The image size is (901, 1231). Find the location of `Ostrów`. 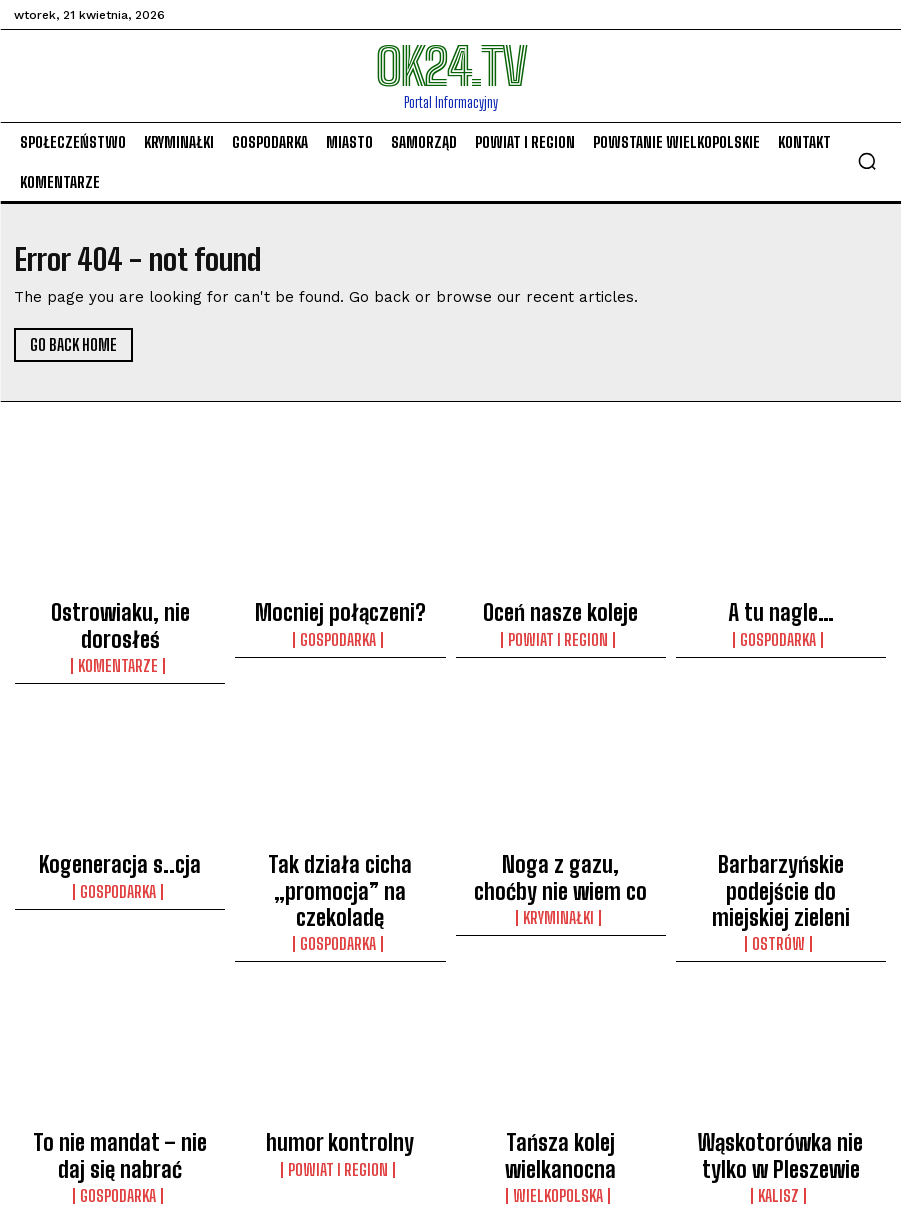

Ostrów is located at coordinates (780, 860).